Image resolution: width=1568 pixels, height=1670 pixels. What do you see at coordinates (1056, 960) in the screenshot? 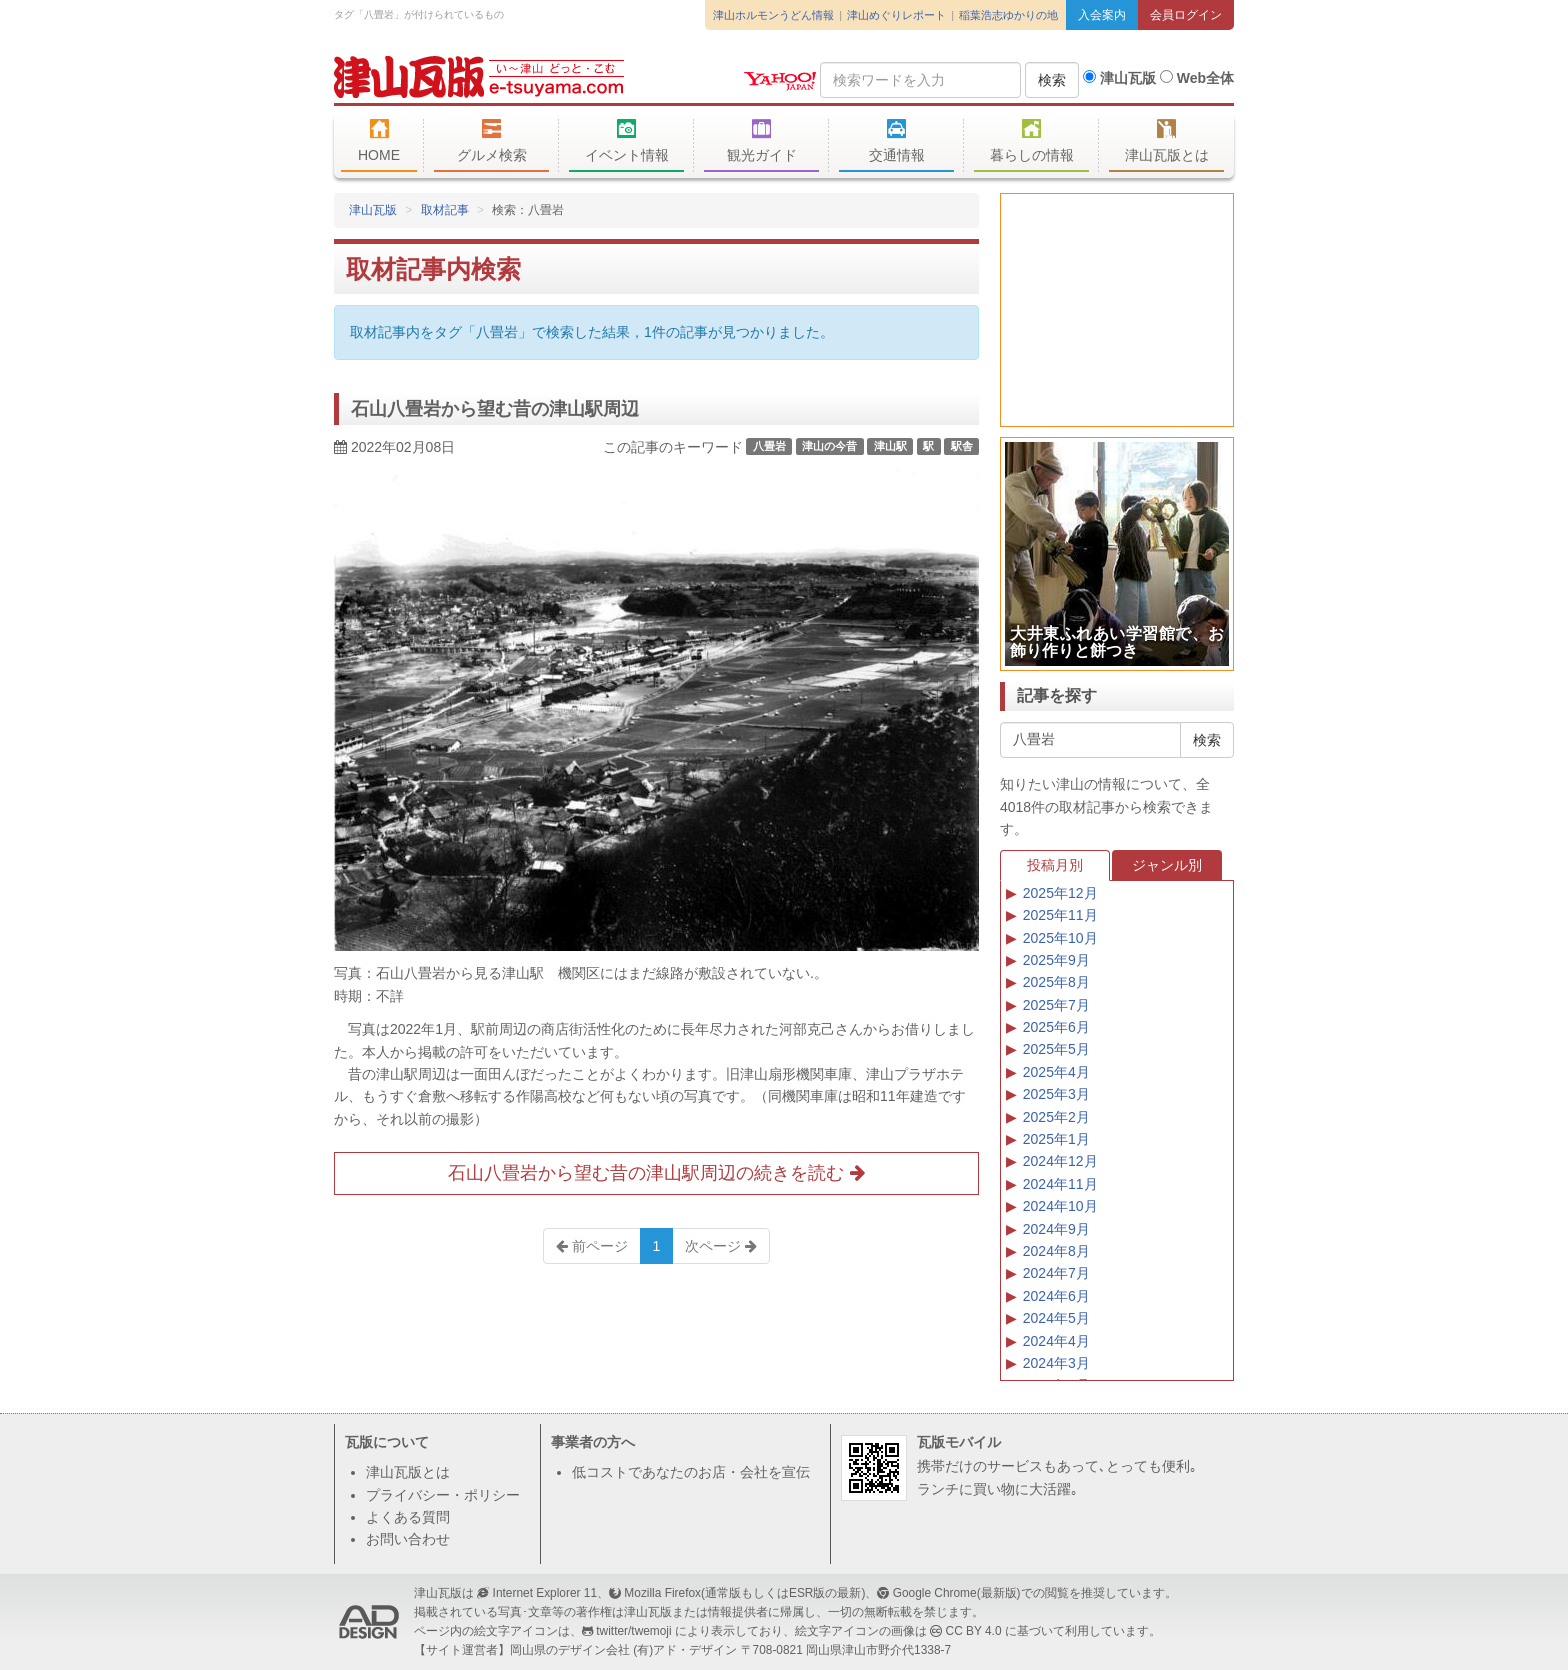
I see `2025年9月` at bounding box center [1056, 960].